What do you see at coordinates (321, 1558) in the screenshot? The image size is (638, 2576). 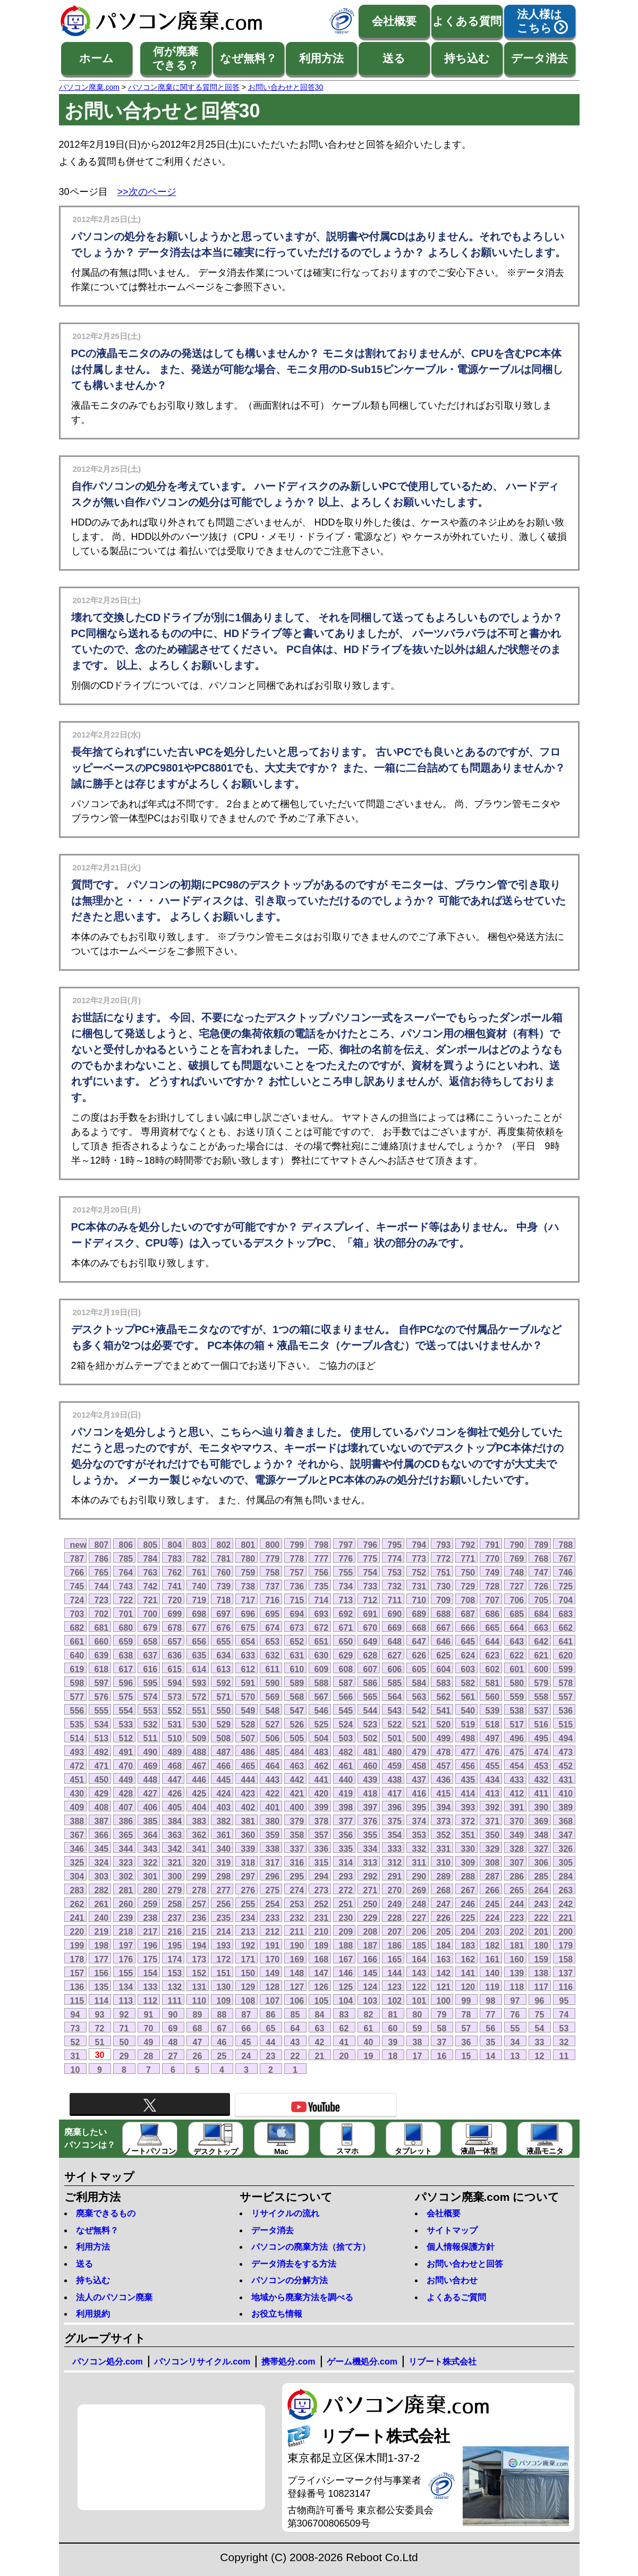 I see `777` at bounding box center [321, 1558].